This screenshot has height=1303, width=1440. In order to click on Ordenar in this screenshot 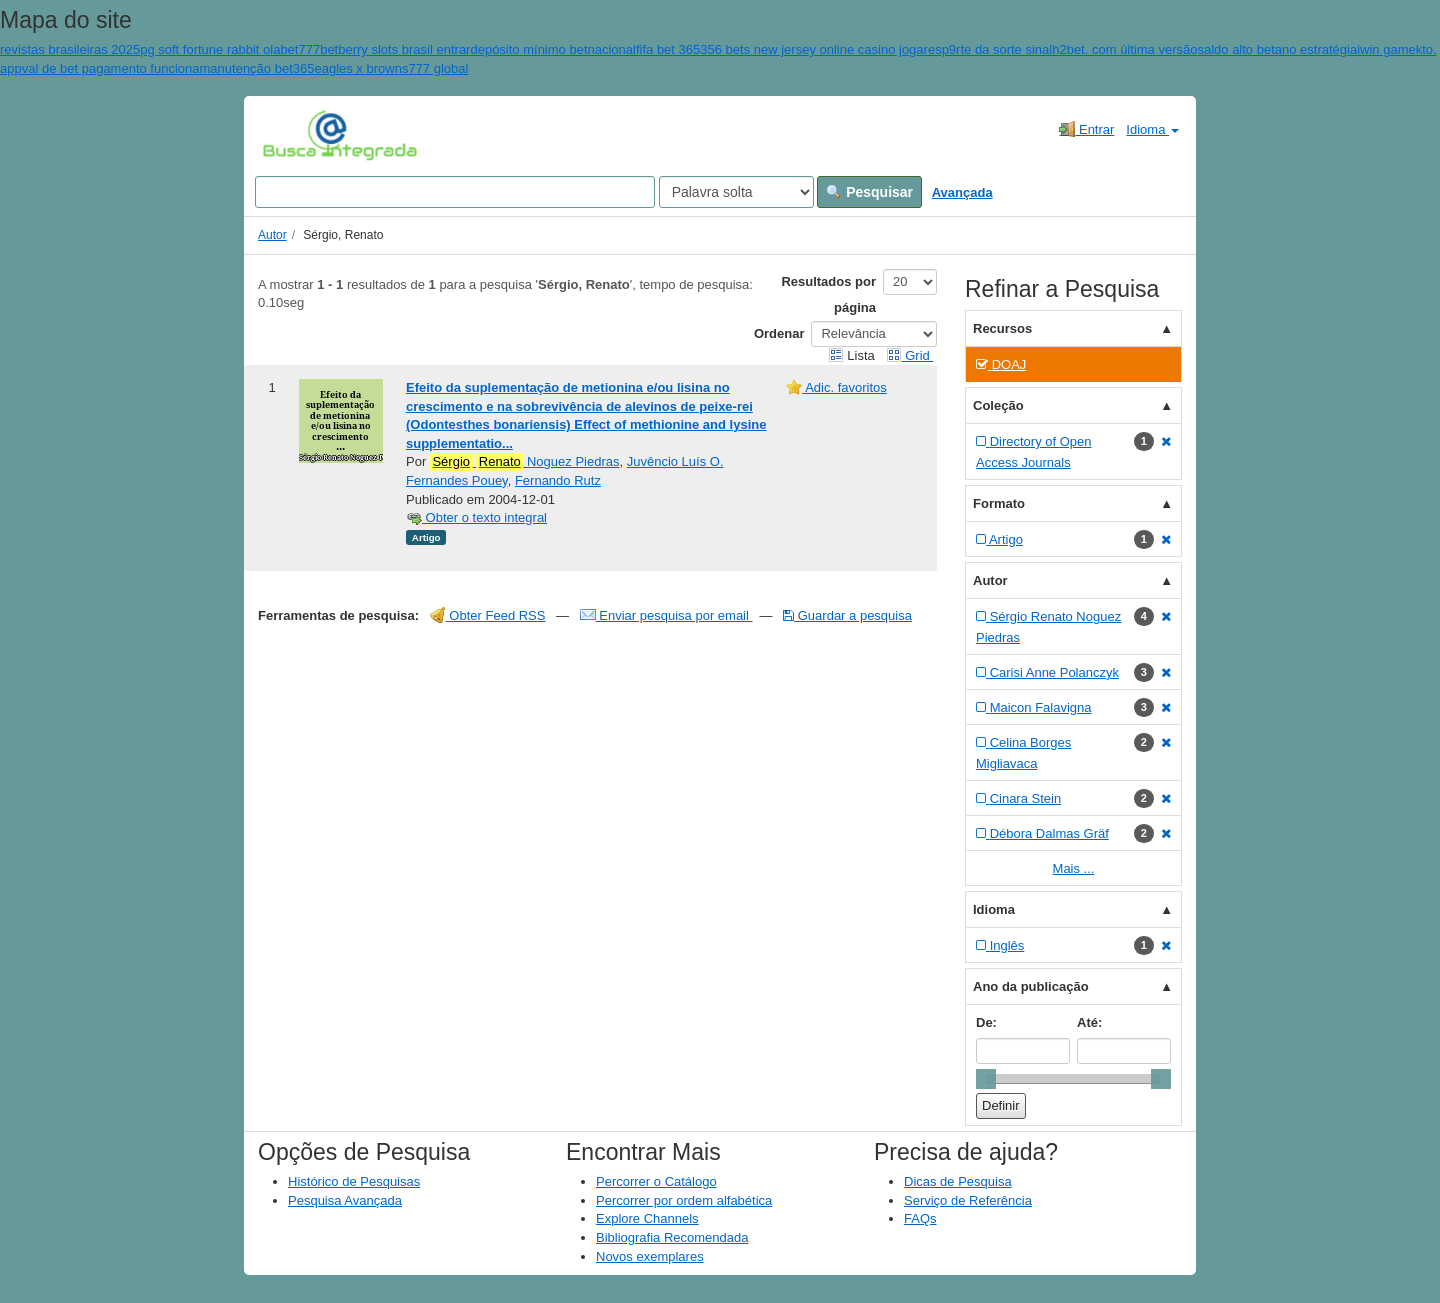, I will do `click(779, 333)`.